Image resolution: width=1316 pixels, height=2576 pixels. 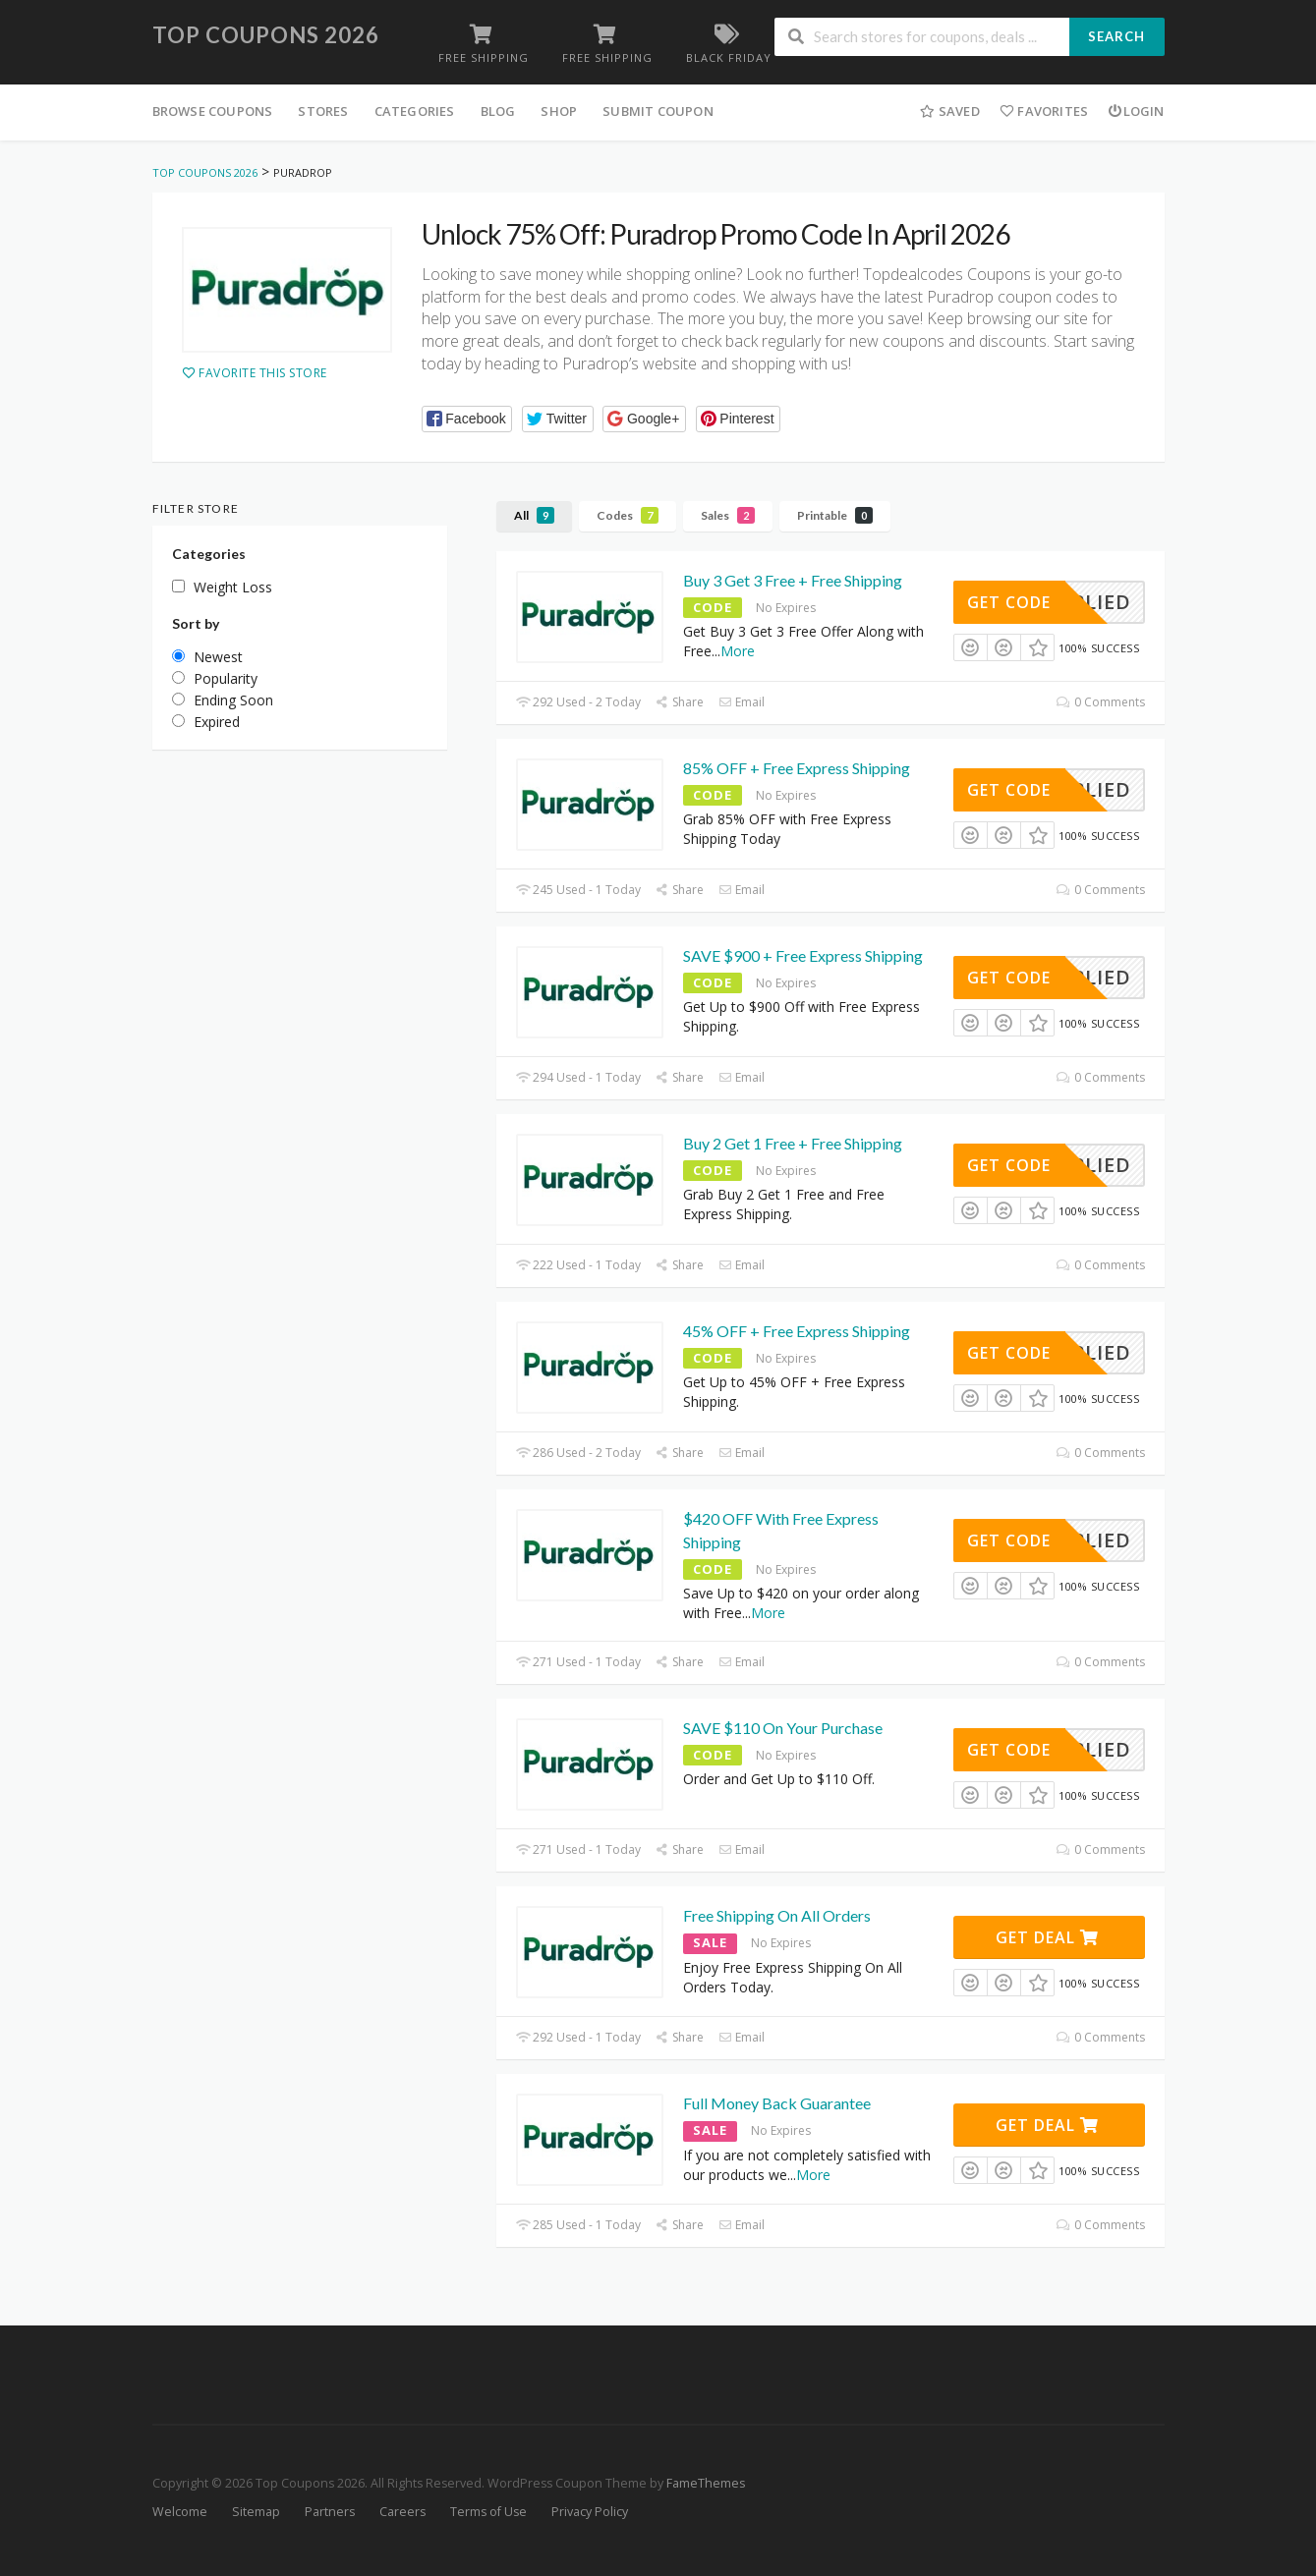 What do you see at coordinates (792, 1143) in the screenshot?
I see `Buy 2 Get 1 Free + Free Shipping` at bounding box center [792, 1143].